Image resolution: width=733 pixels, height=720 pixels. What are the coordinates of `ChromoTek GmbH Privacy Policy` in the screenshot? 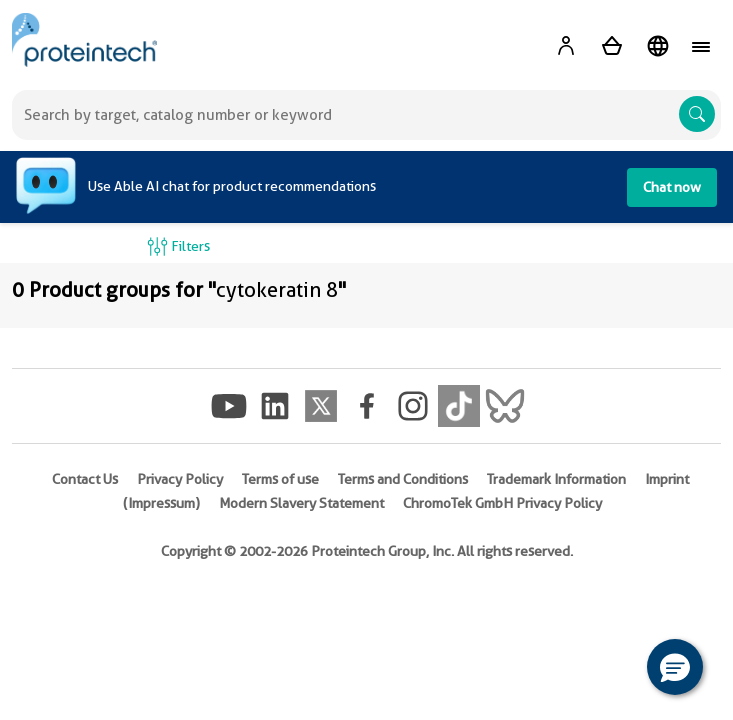 It's located at (502, 503).